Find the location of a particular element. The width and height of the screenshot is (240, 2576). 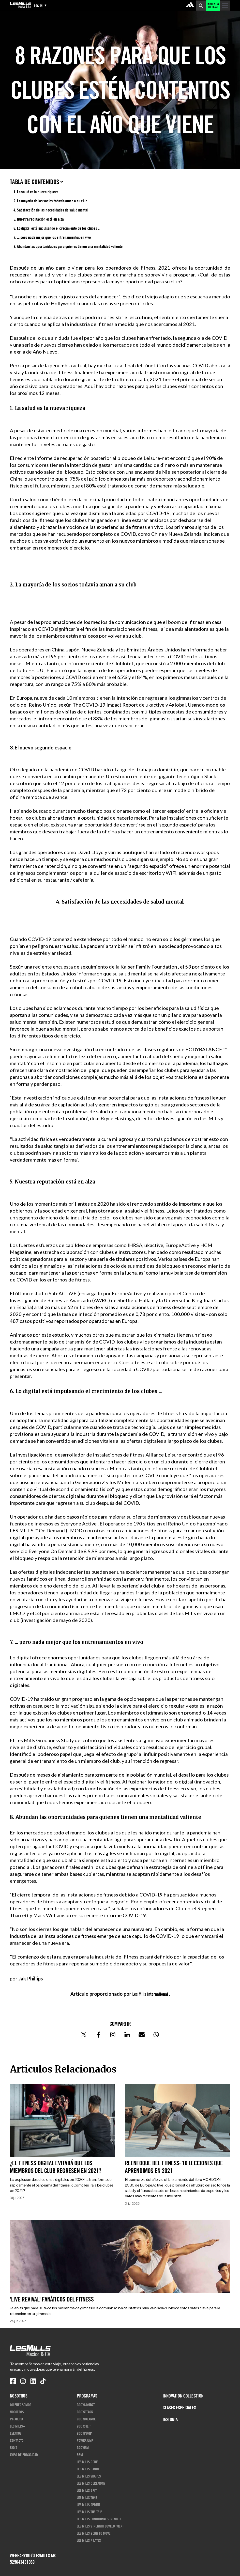

Les Mills Core is located at coordinates (87, 2462).